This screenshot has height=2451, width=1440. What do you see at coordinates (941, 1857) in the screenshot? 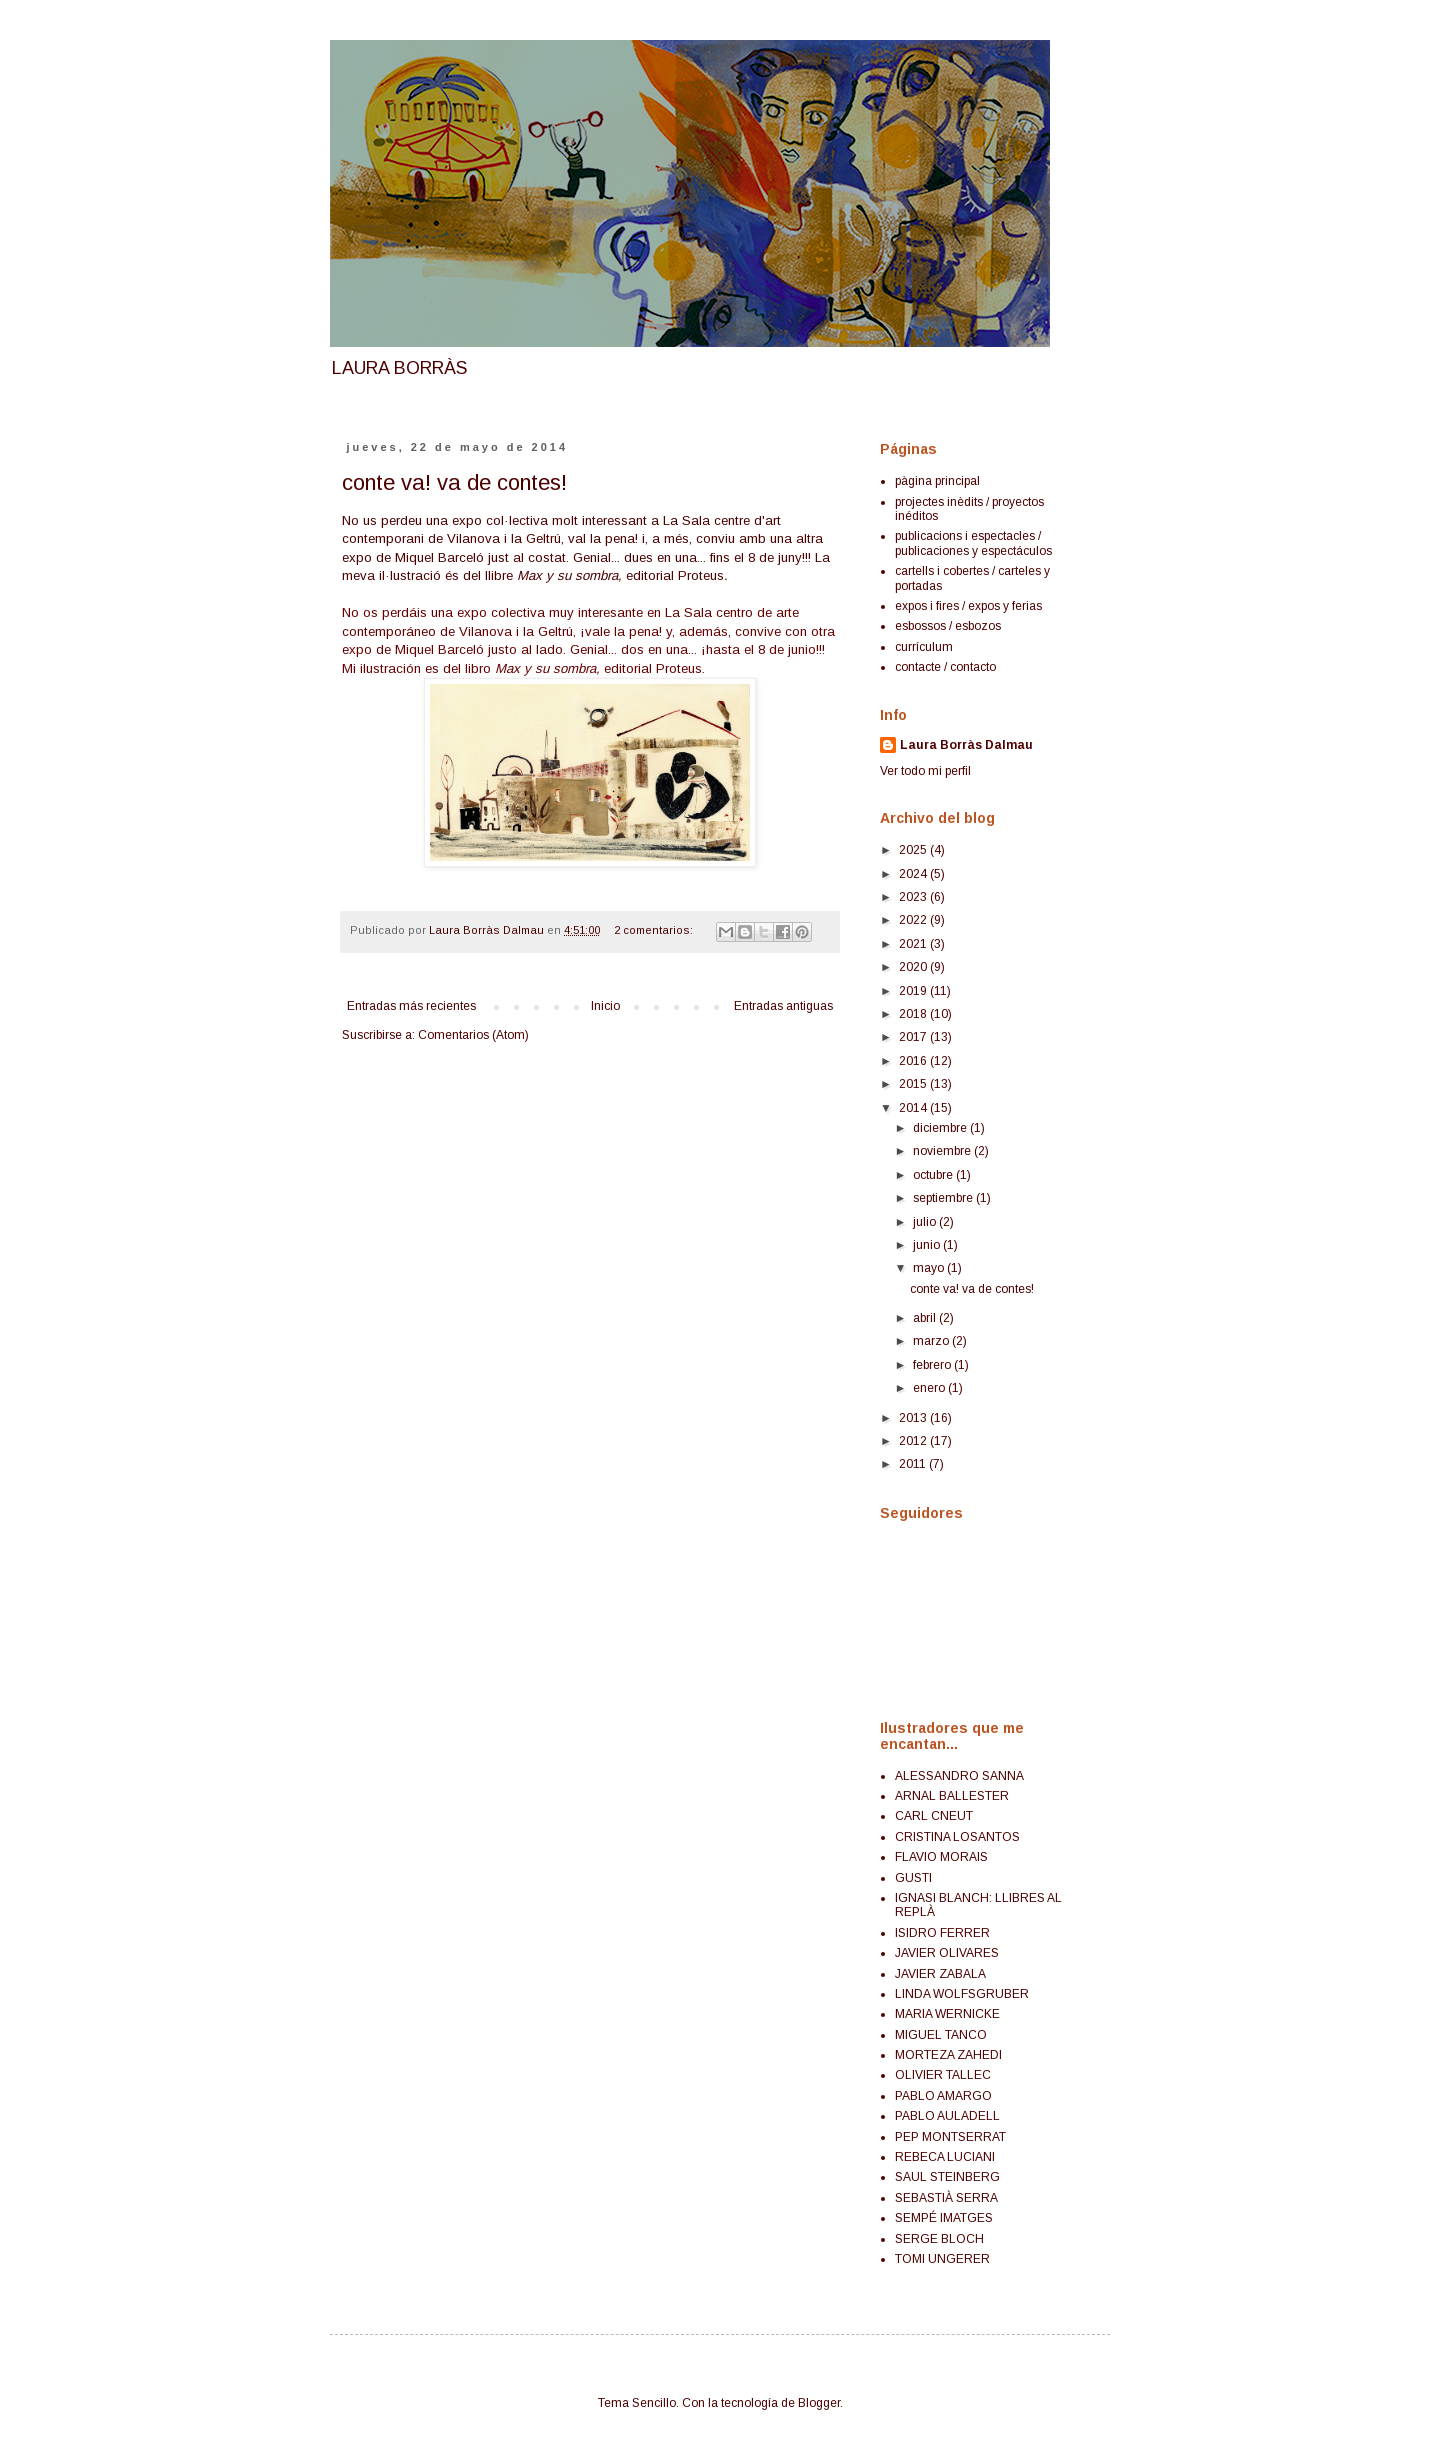
I see `FLAVIO MORAIS` at bounding box center [941, 1857].